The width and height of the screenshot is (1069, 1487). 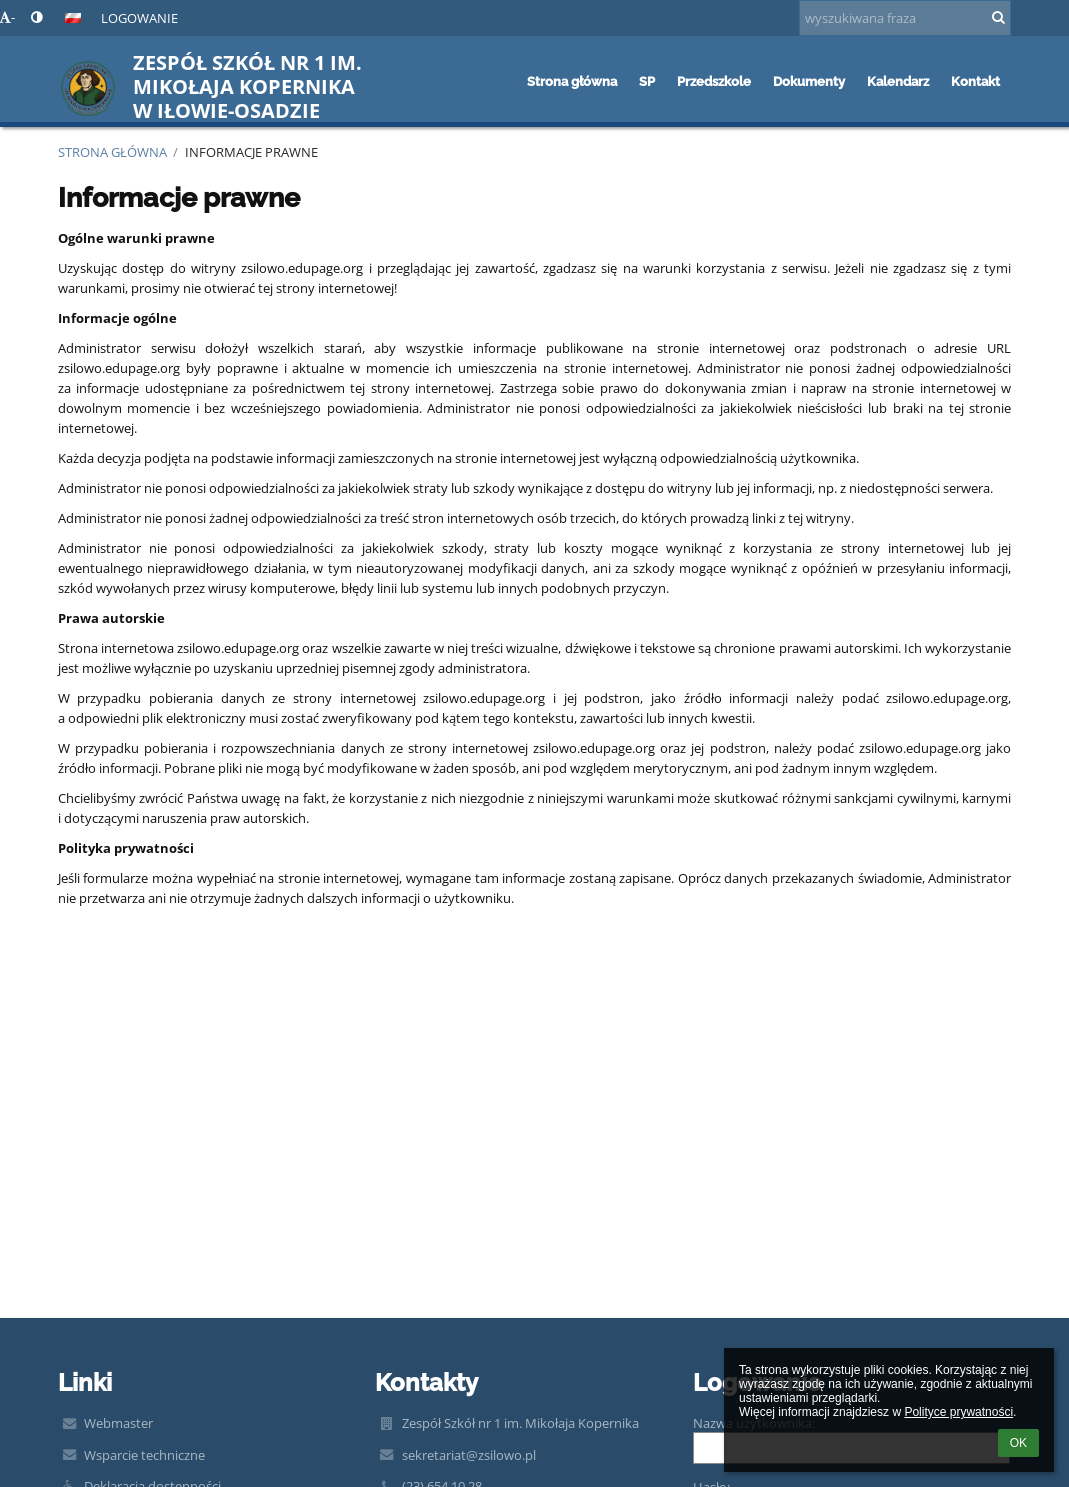 What do you see at coordinates (73, 18) in the screenshot?
I see `[button]` at bounding box center [73, 18].